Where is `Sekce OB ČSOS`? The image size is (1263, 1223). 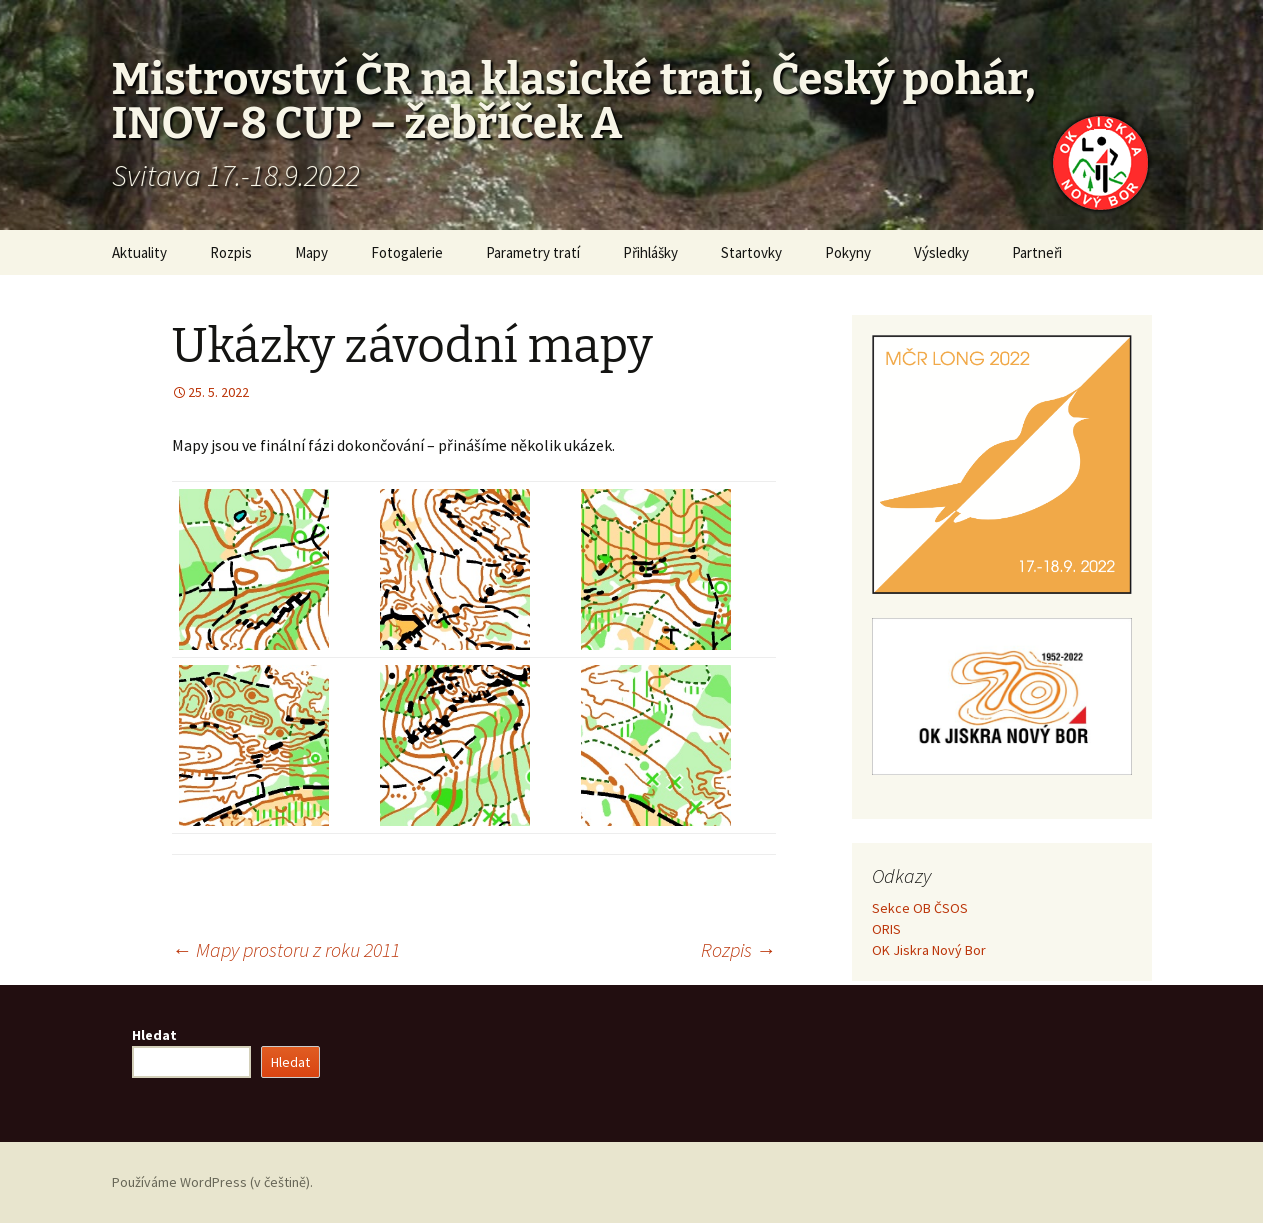
Sekce OB ČSOS is located at coordinates (920, 908).